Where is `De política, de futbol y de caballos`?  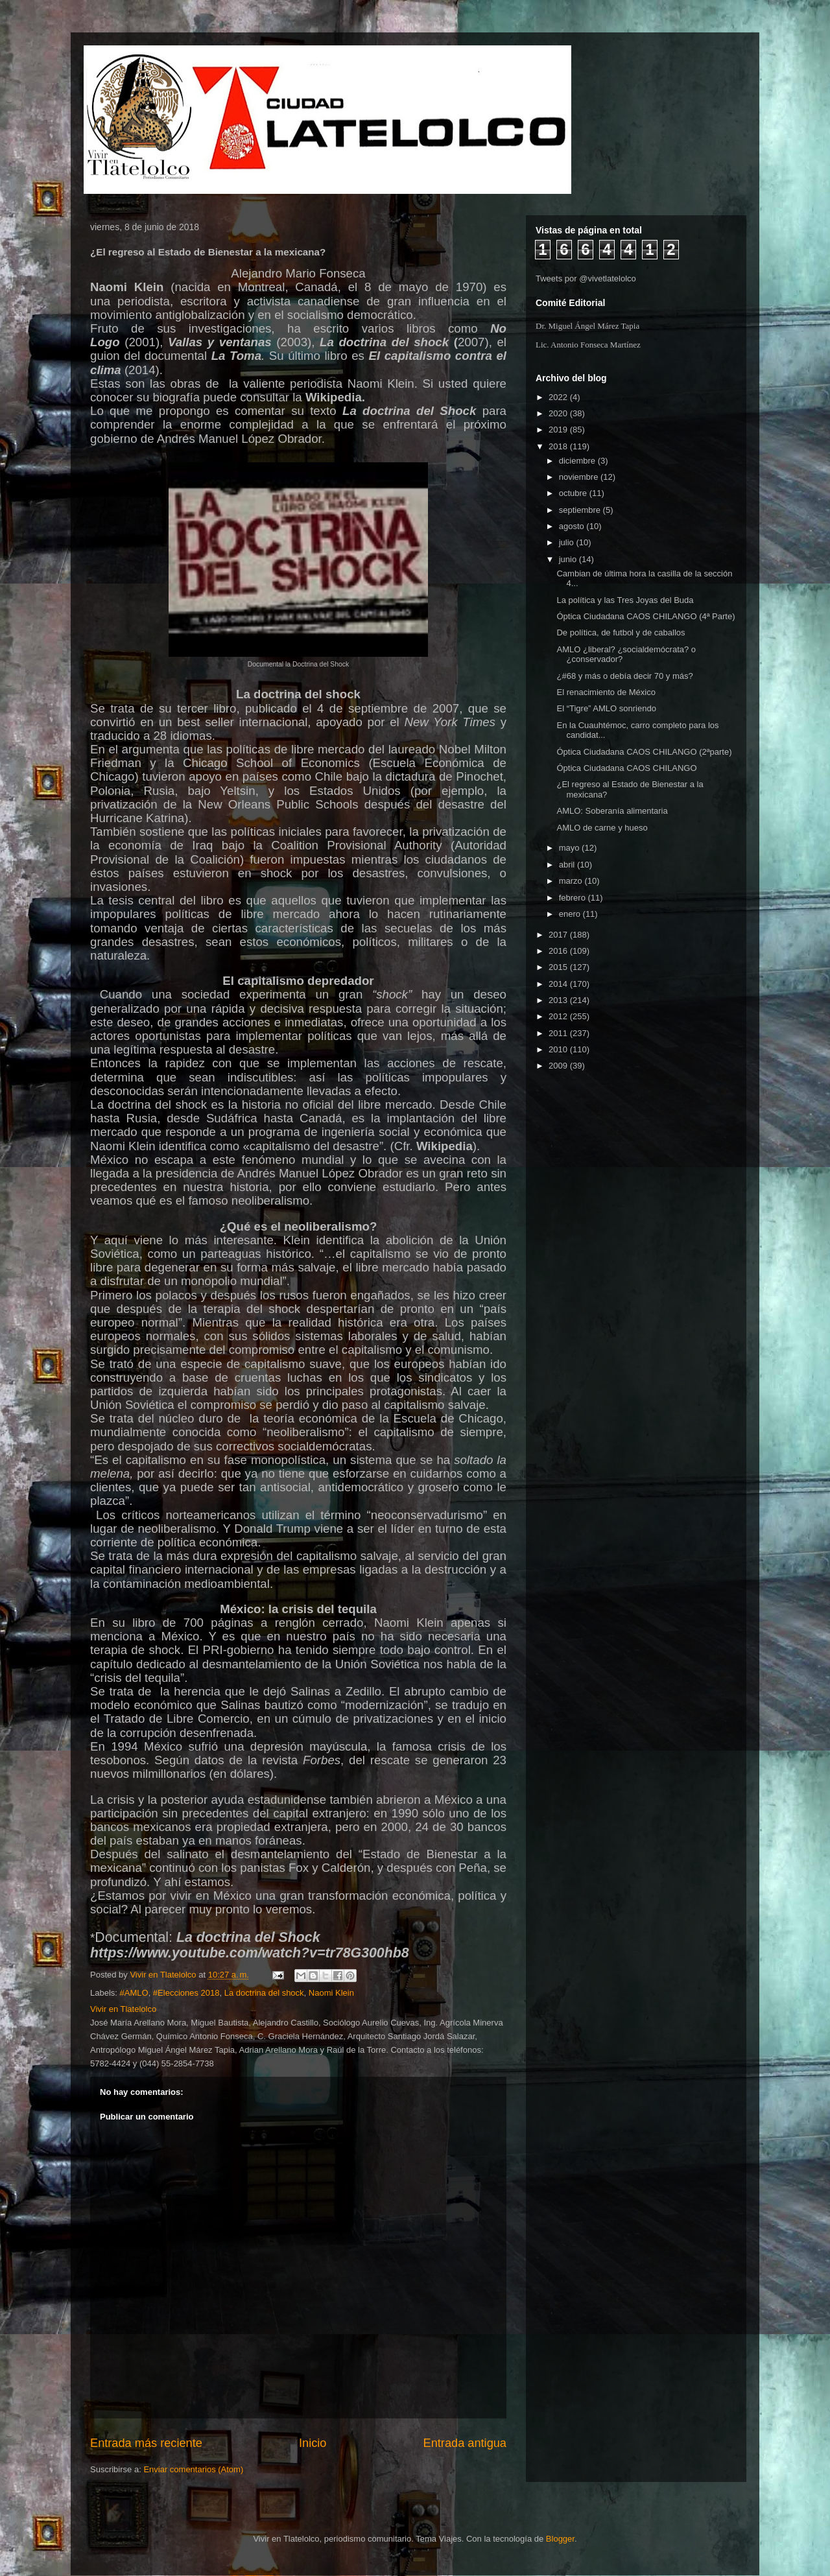 De política, de futbol y de caballos is located at coordinates (620, 632).